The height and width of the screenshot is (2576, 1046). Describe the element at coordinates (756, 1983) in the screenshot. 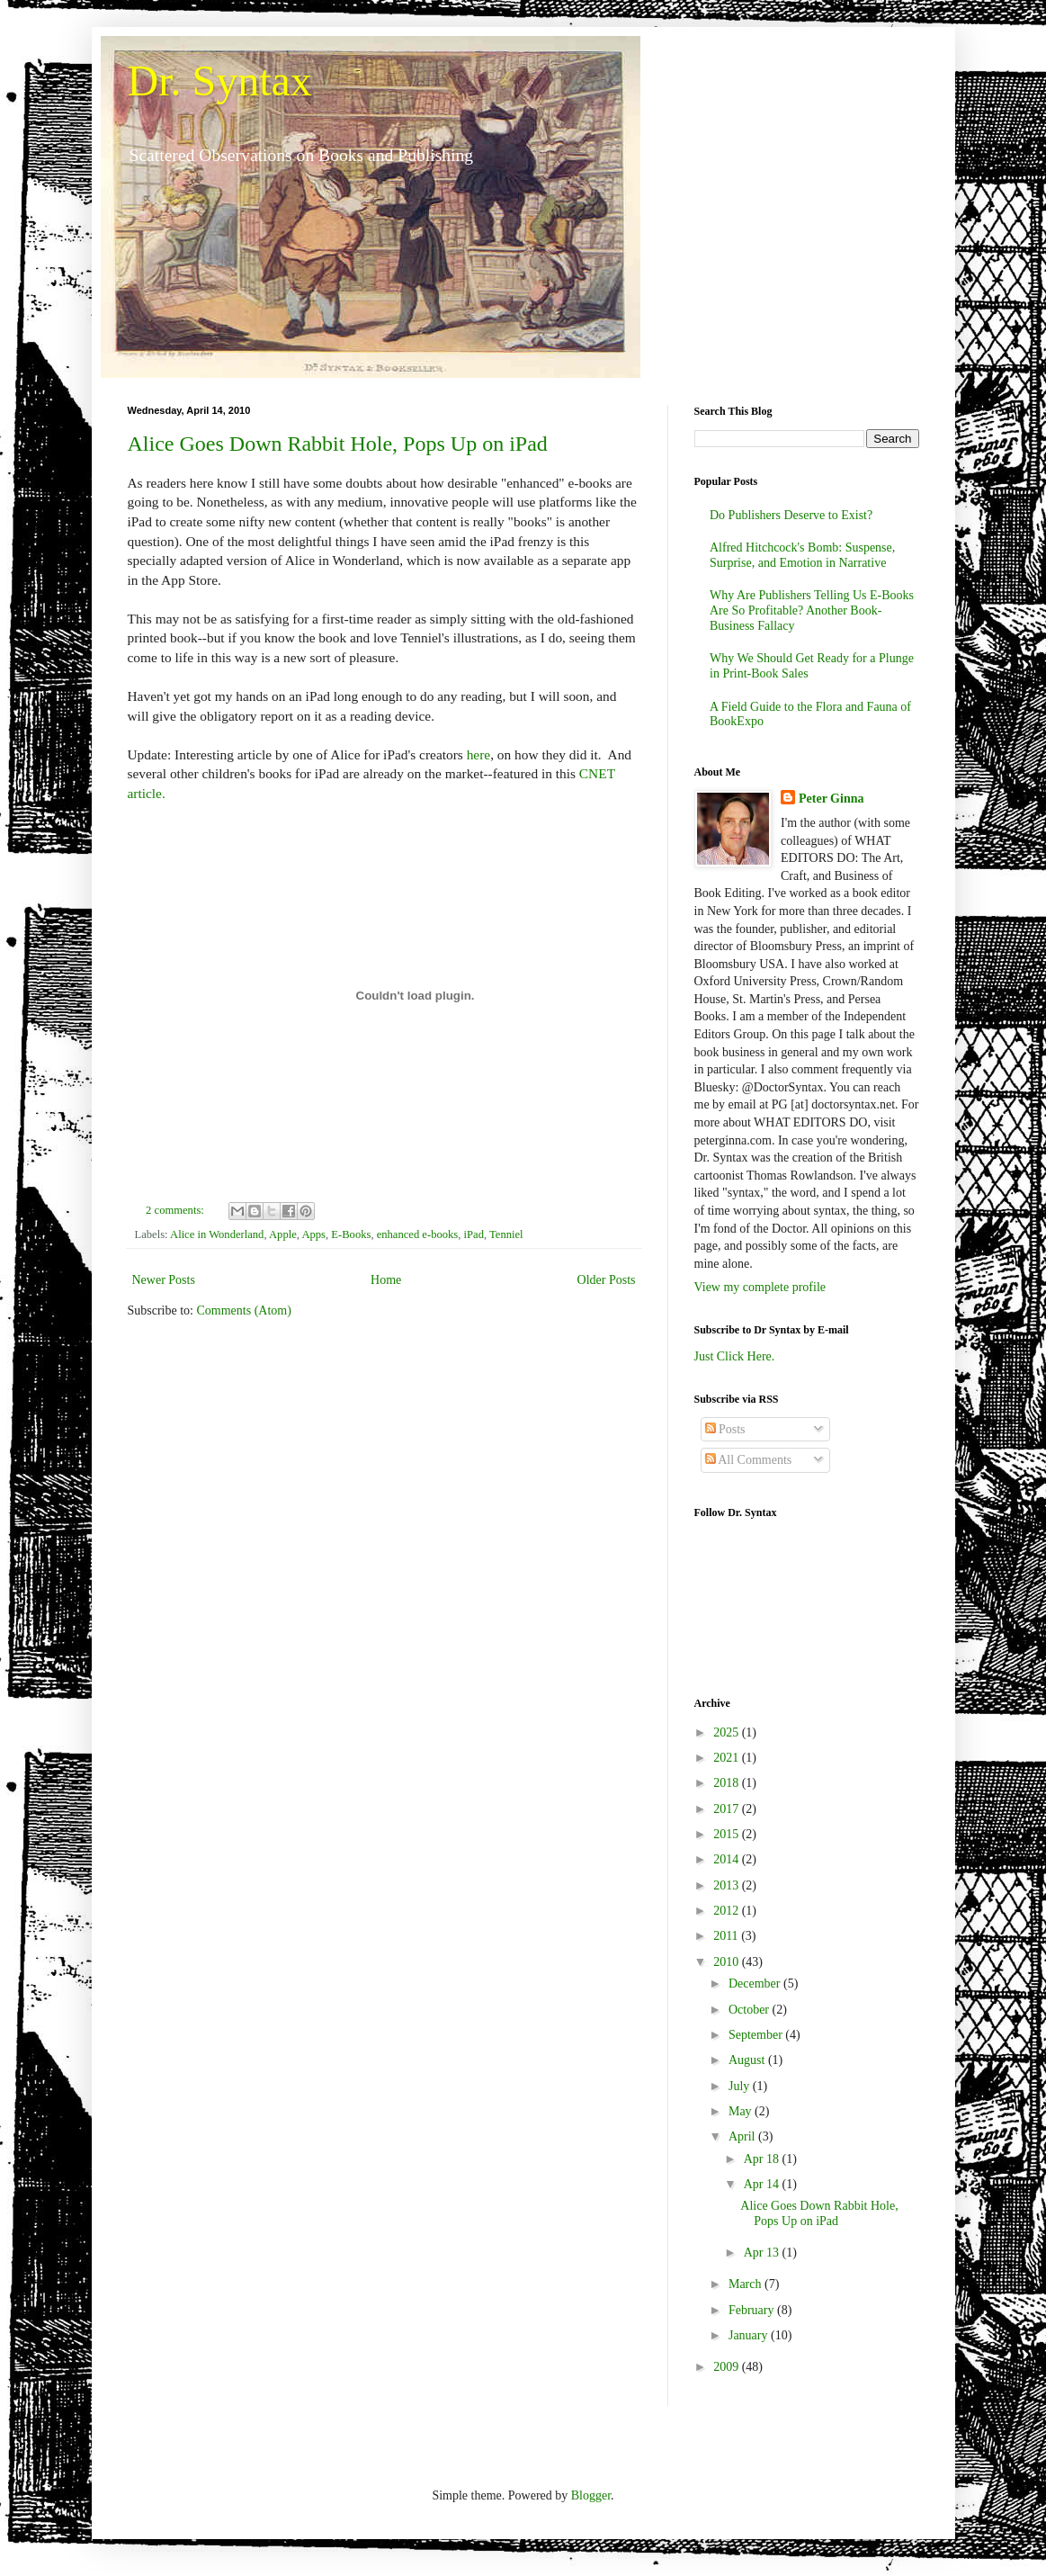

I see `December` at that location.